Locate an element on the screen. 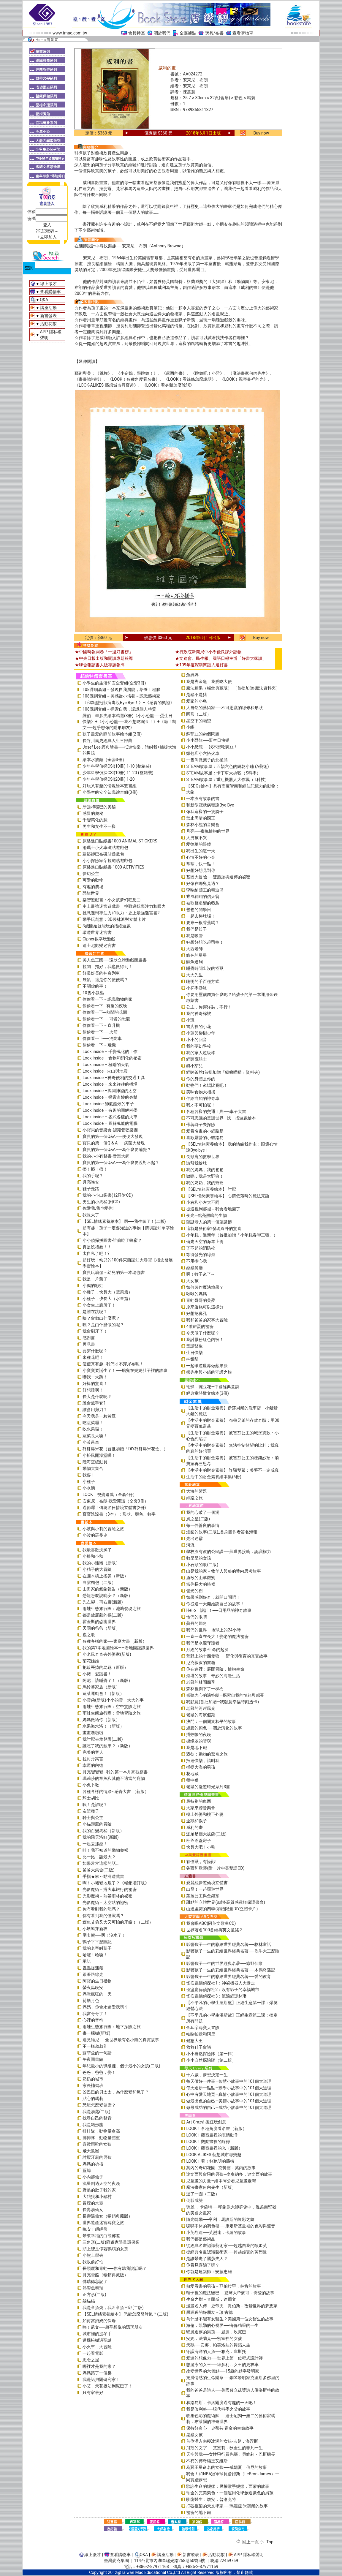 The image size is (342, 2576). 好想挖鼻孔 is located at coordinates (196, 1313).